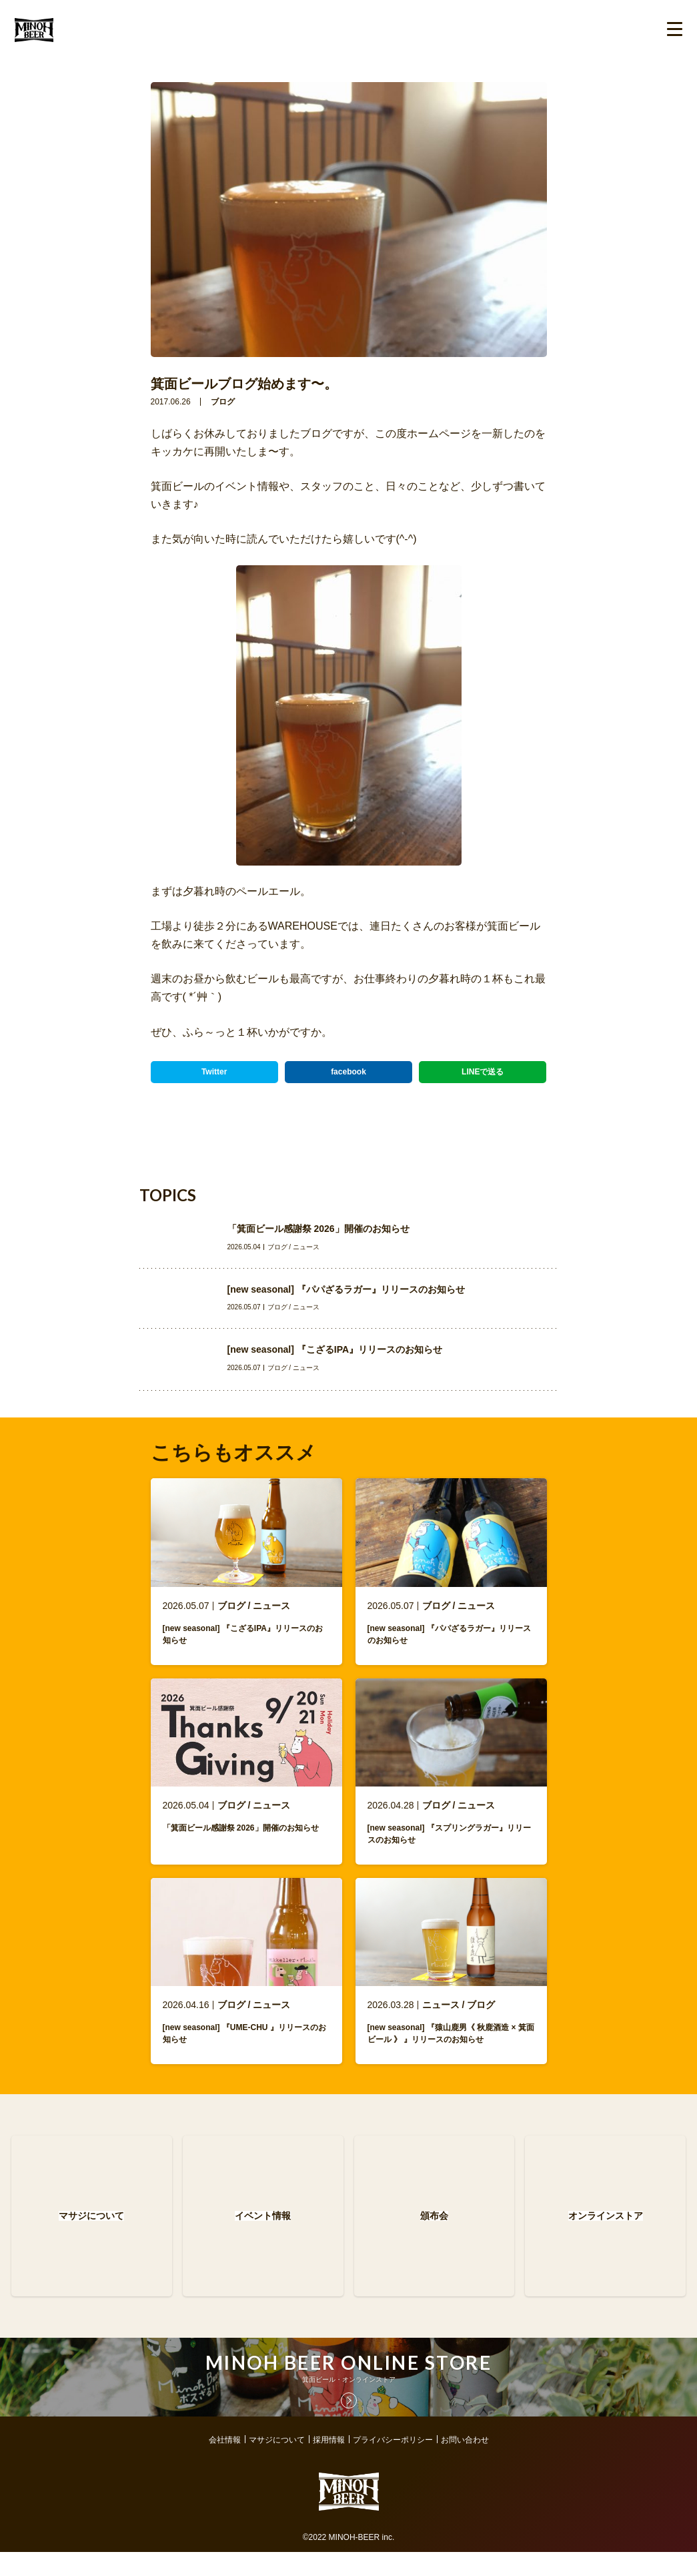 The image size is (697, 2576). Describe the element at coordinates (393, 2464) in the screenshot. I see `プライバシーポリシー` at that location.